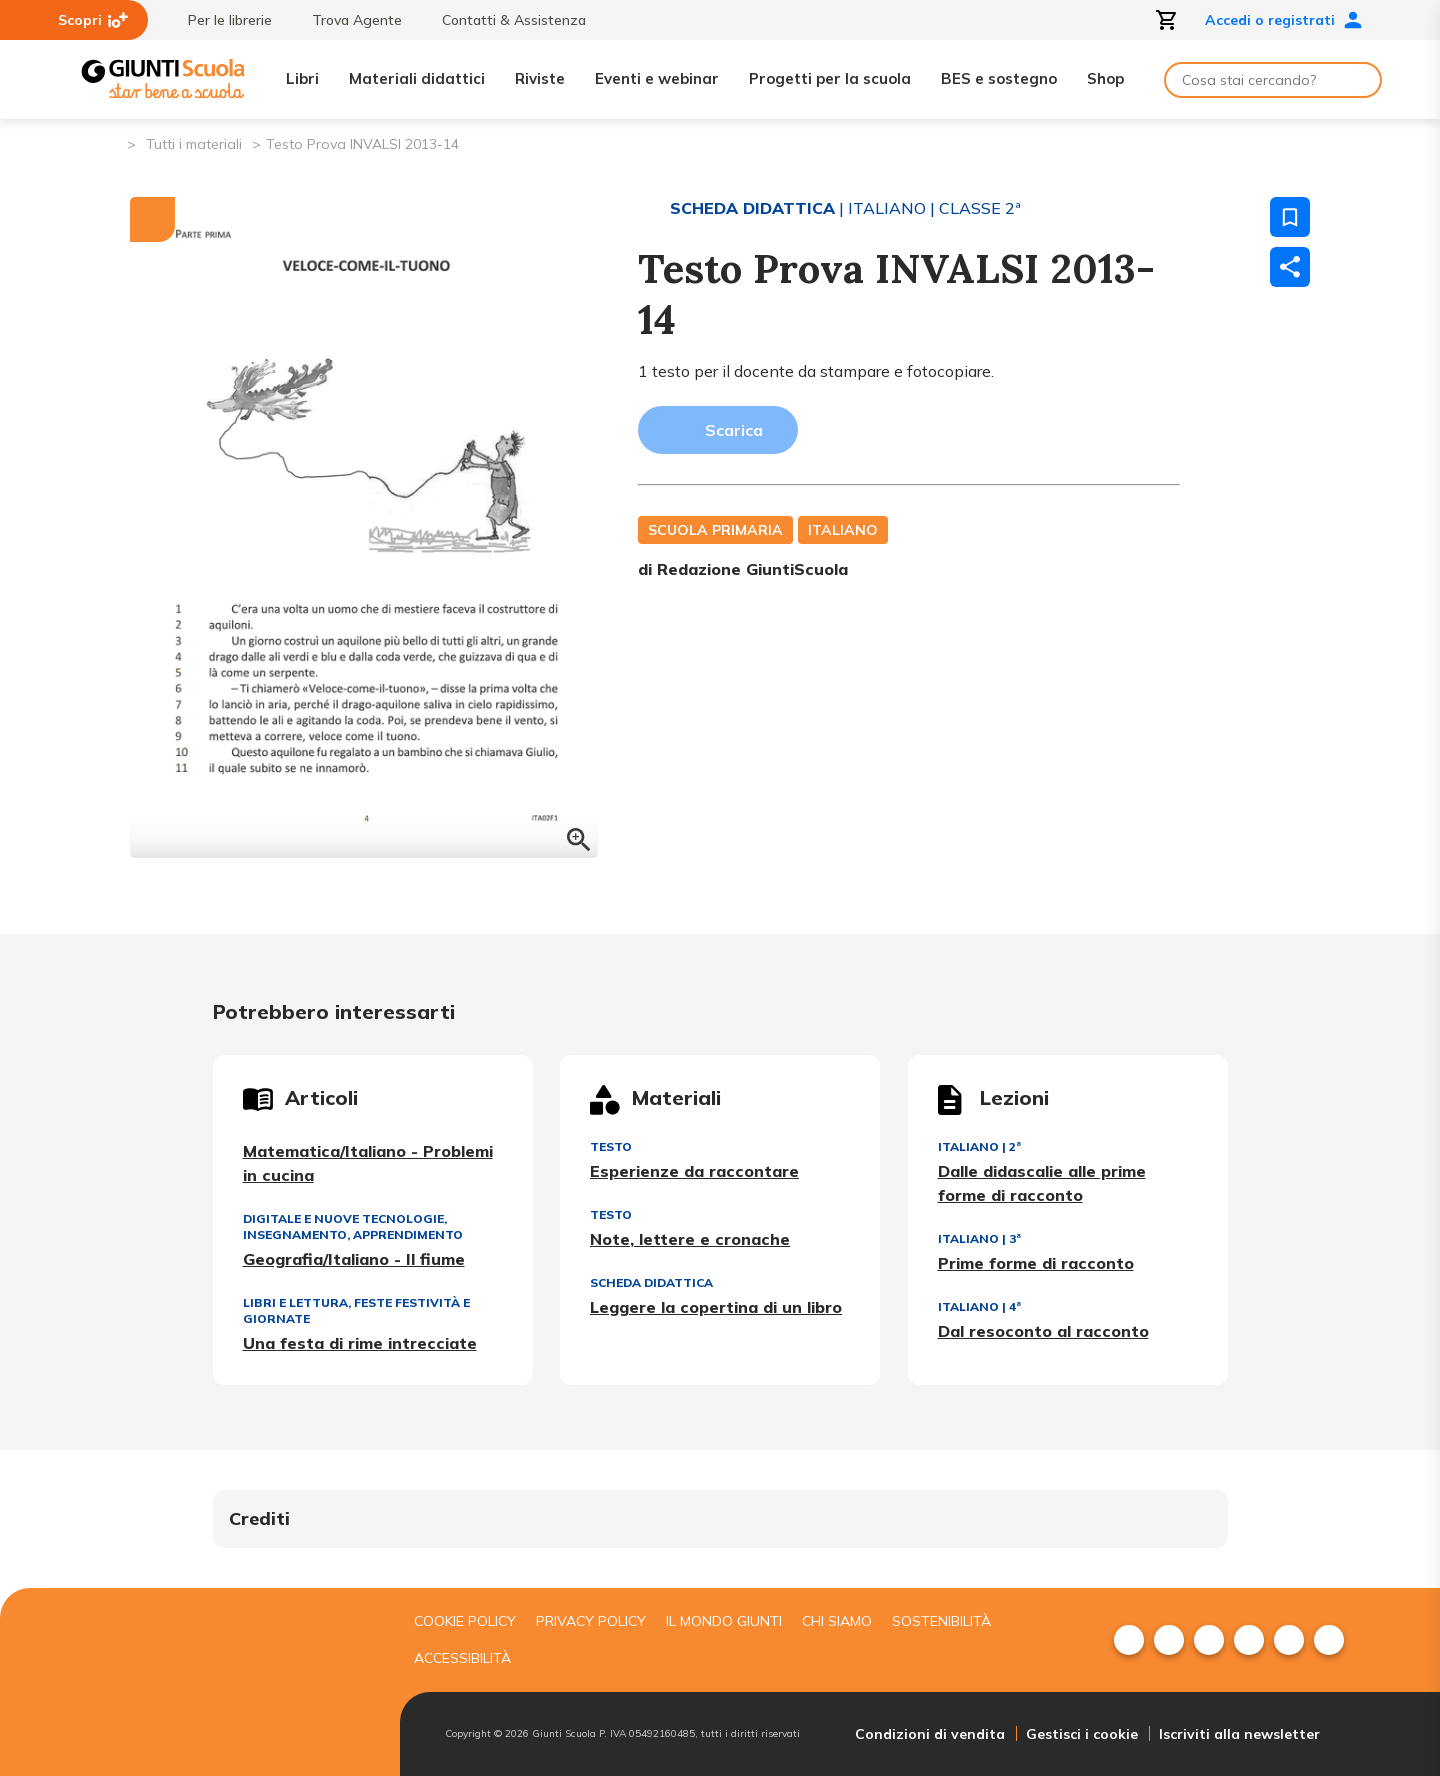 The image size is (1440, 1776). What do you see at coordinates (462, 1658) in the screenshot?
I see `Accessibilità [menuitem]` at bounding box center [462, 1658].